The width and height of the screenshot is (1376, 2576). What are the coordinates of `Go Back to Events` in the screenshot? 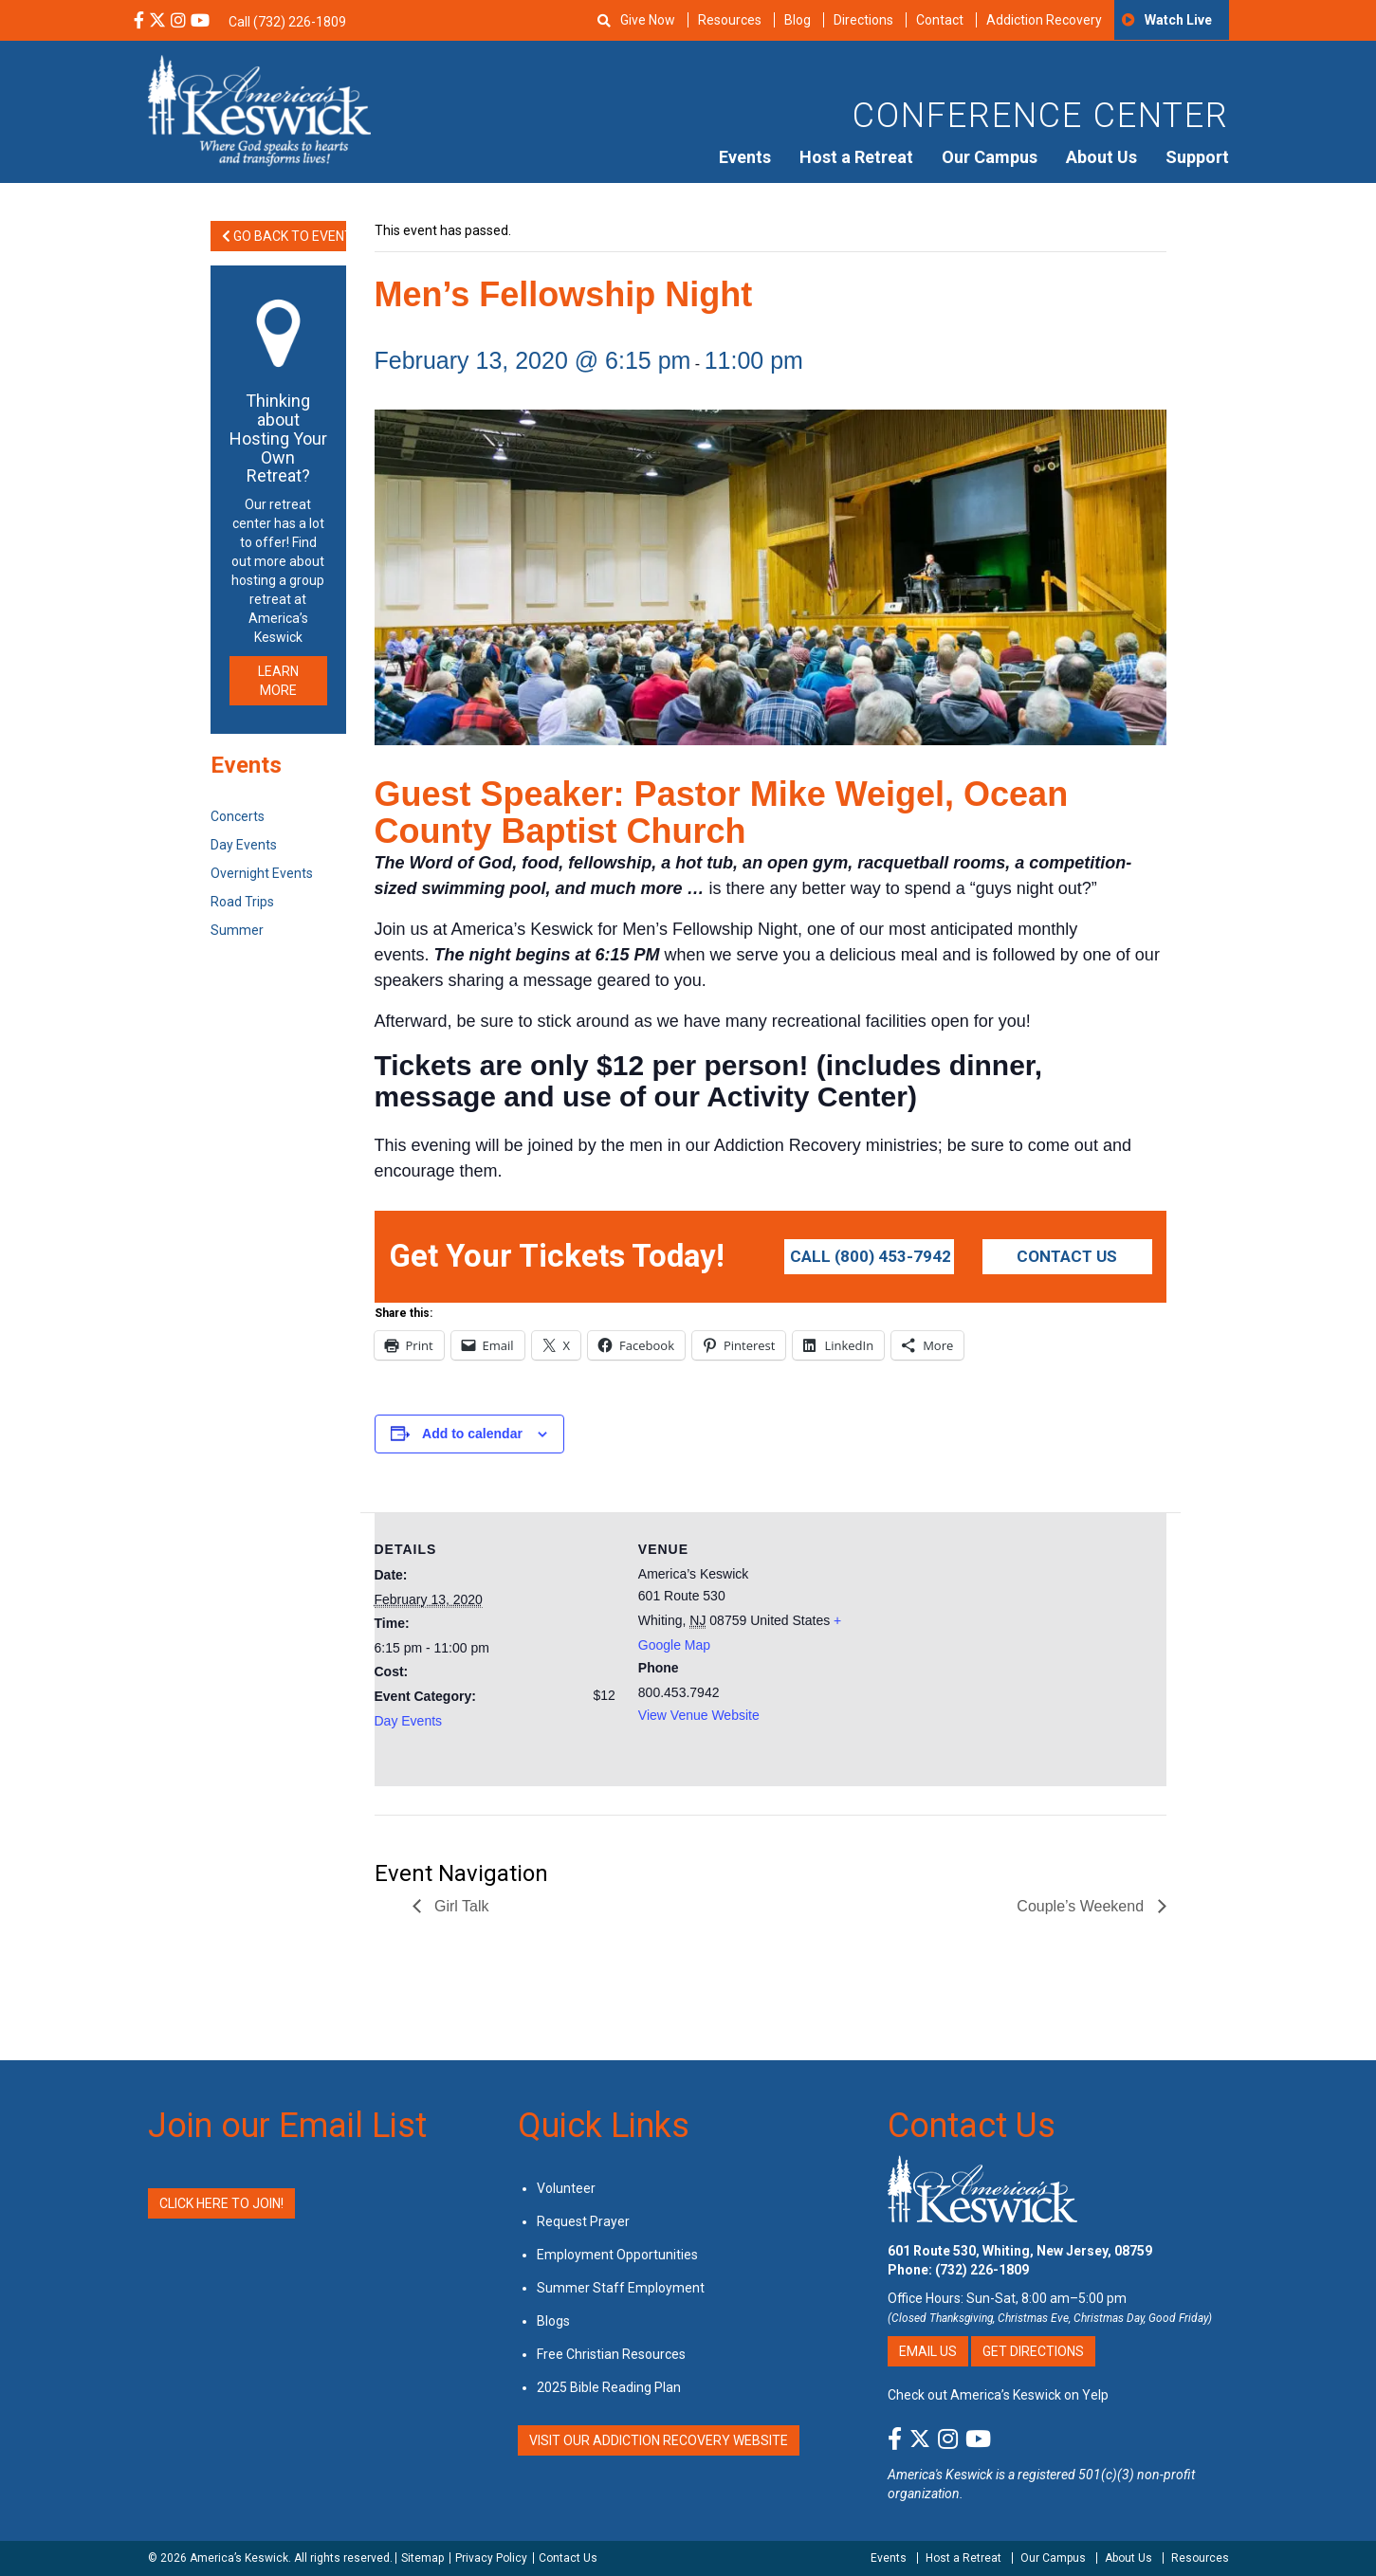 It's located at (284, 236).